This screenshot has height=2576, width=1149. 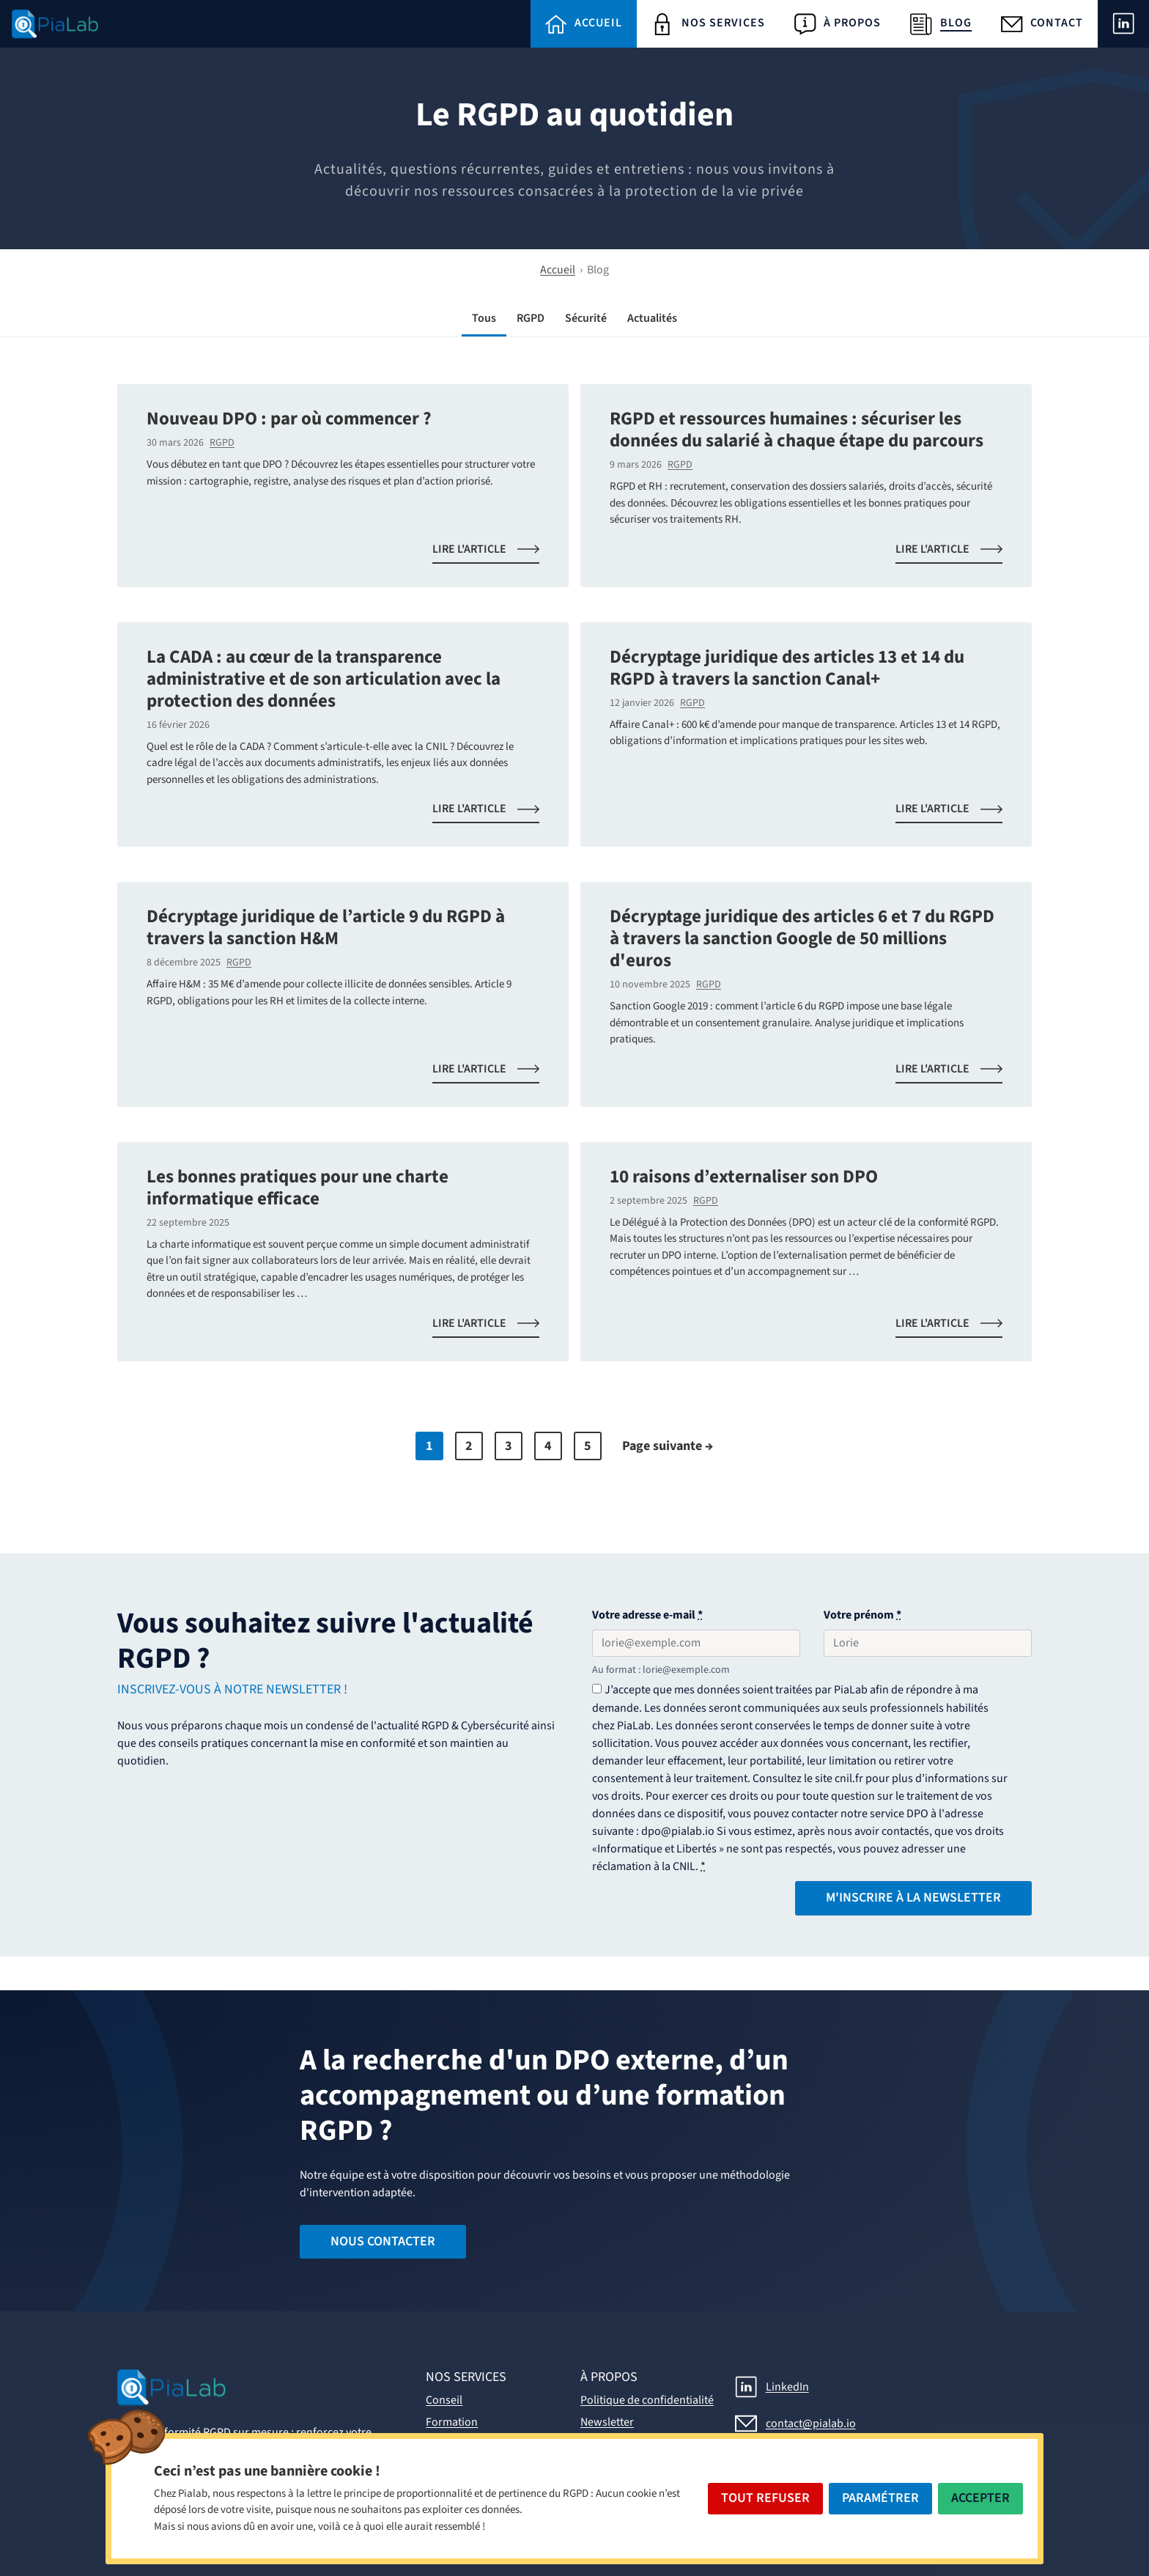 I want to click on Accepter, so click(x=980, y=2498).